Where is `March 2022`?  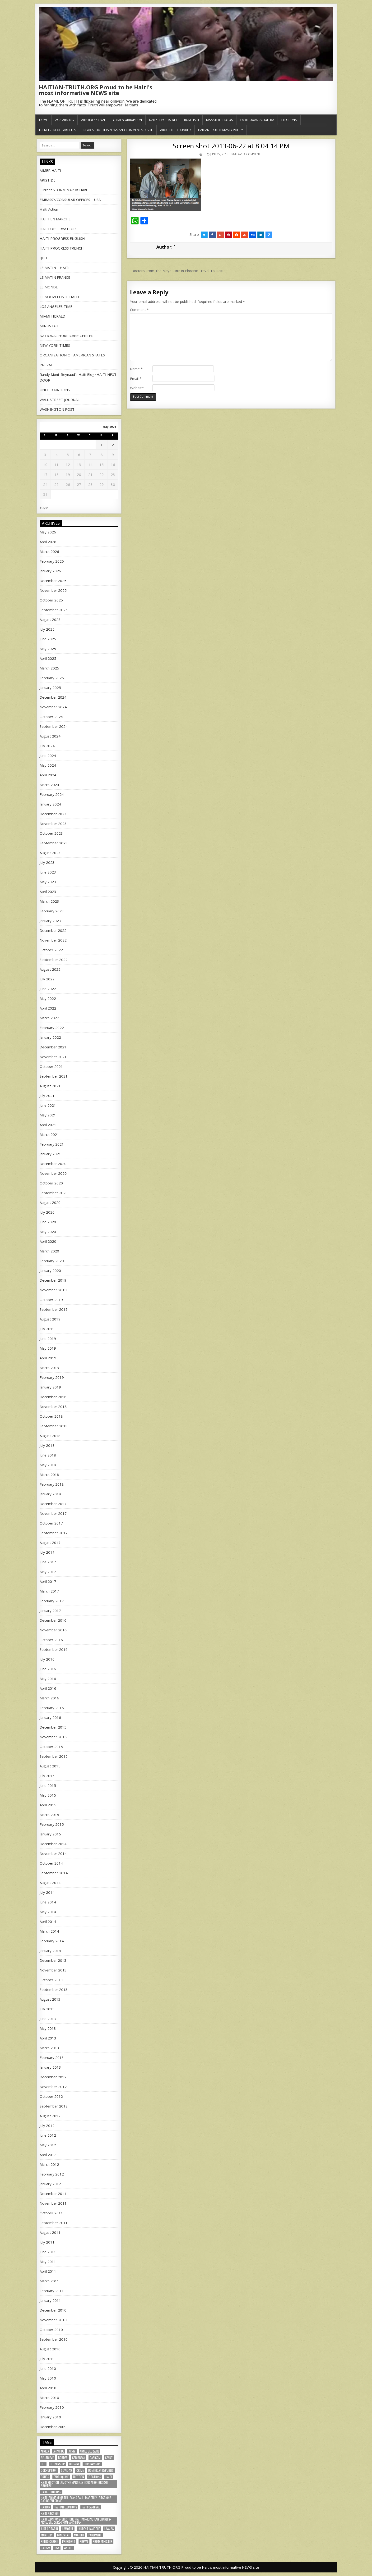 March 2022 is located at coordinates (49, 1017).